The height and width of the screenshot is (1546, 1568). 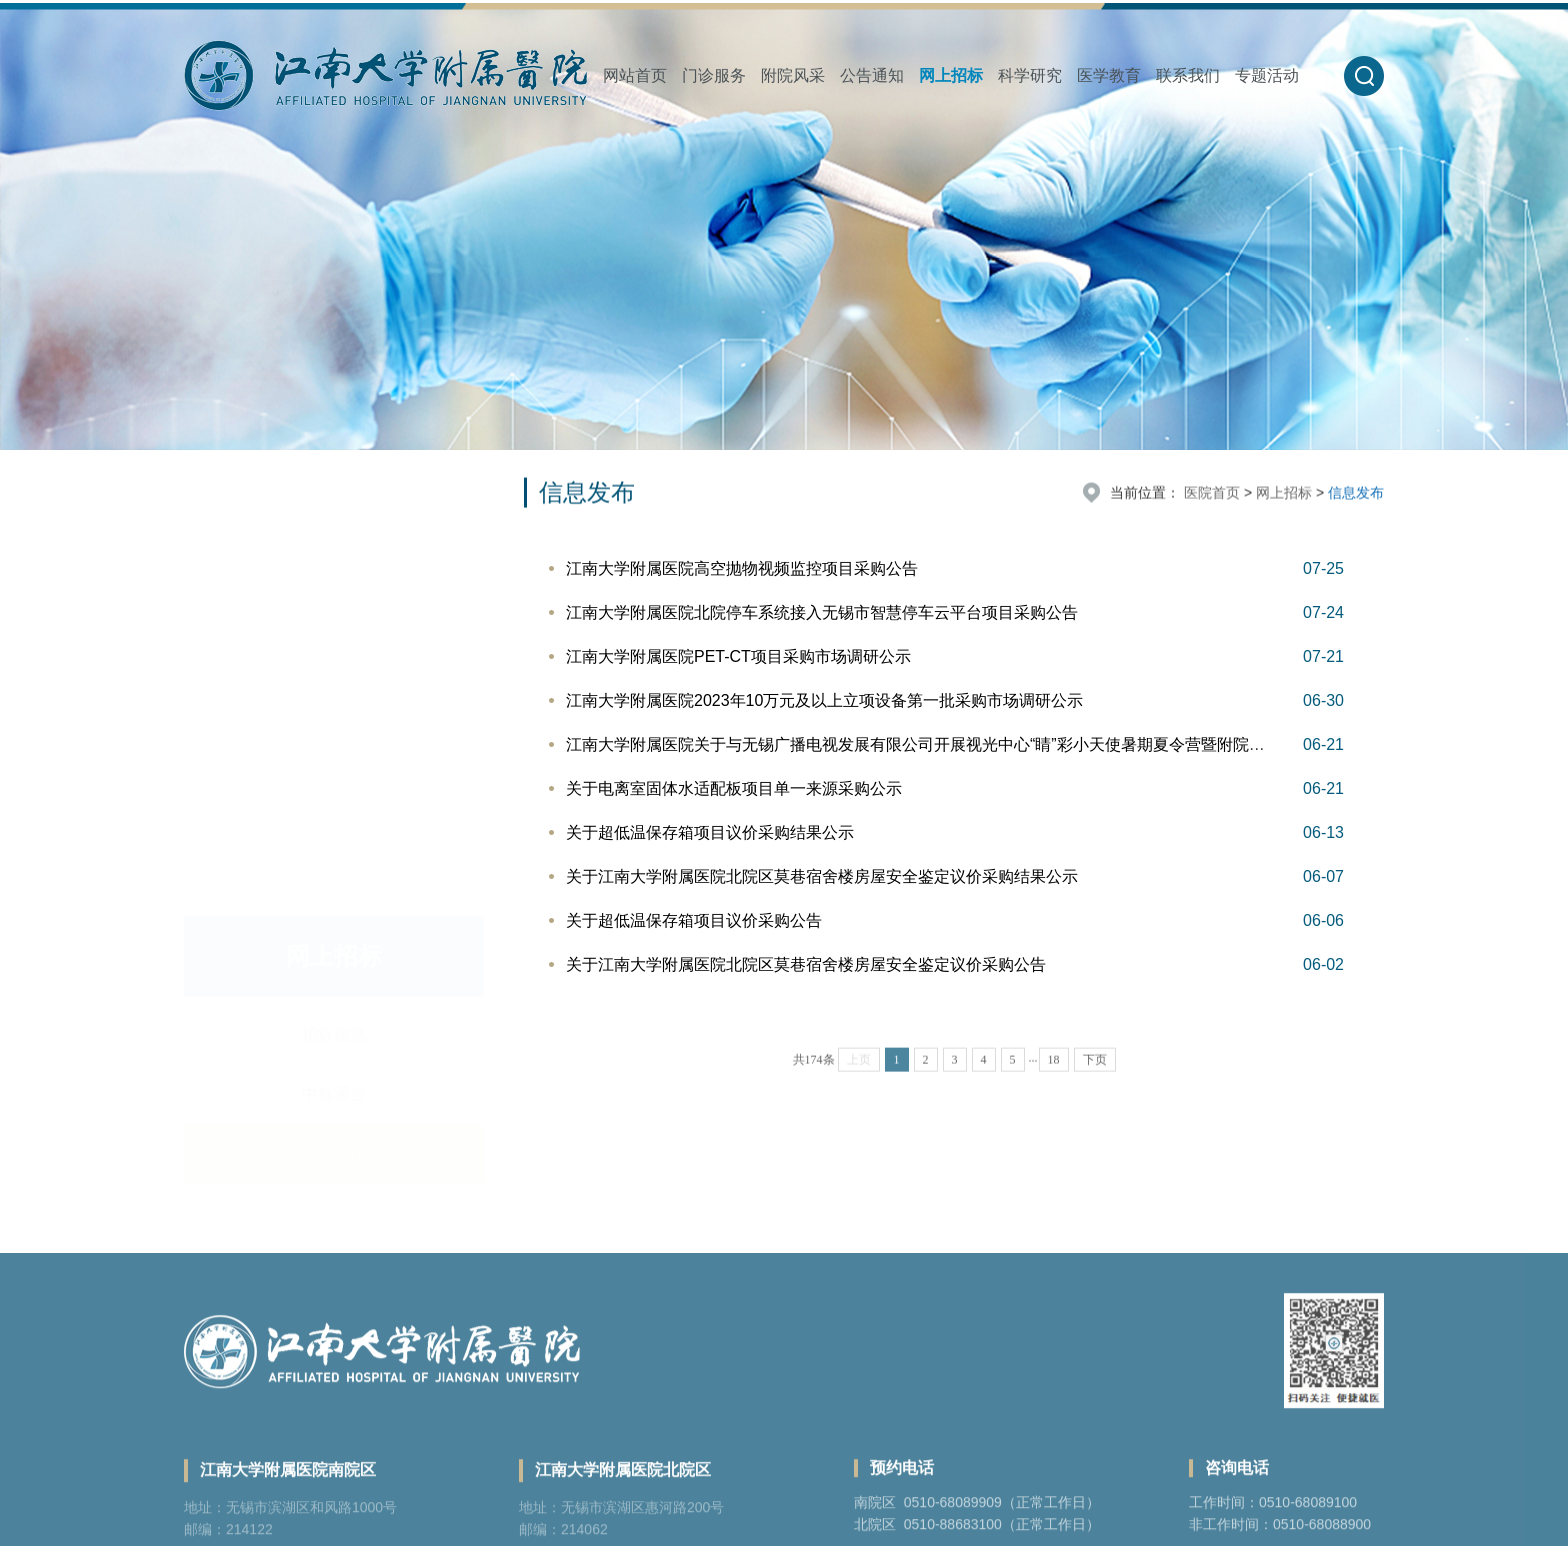 What do you see at coordinates (1188, 75) in the screenshot?
I see `联系我们` at bounding box center [1188, 75].